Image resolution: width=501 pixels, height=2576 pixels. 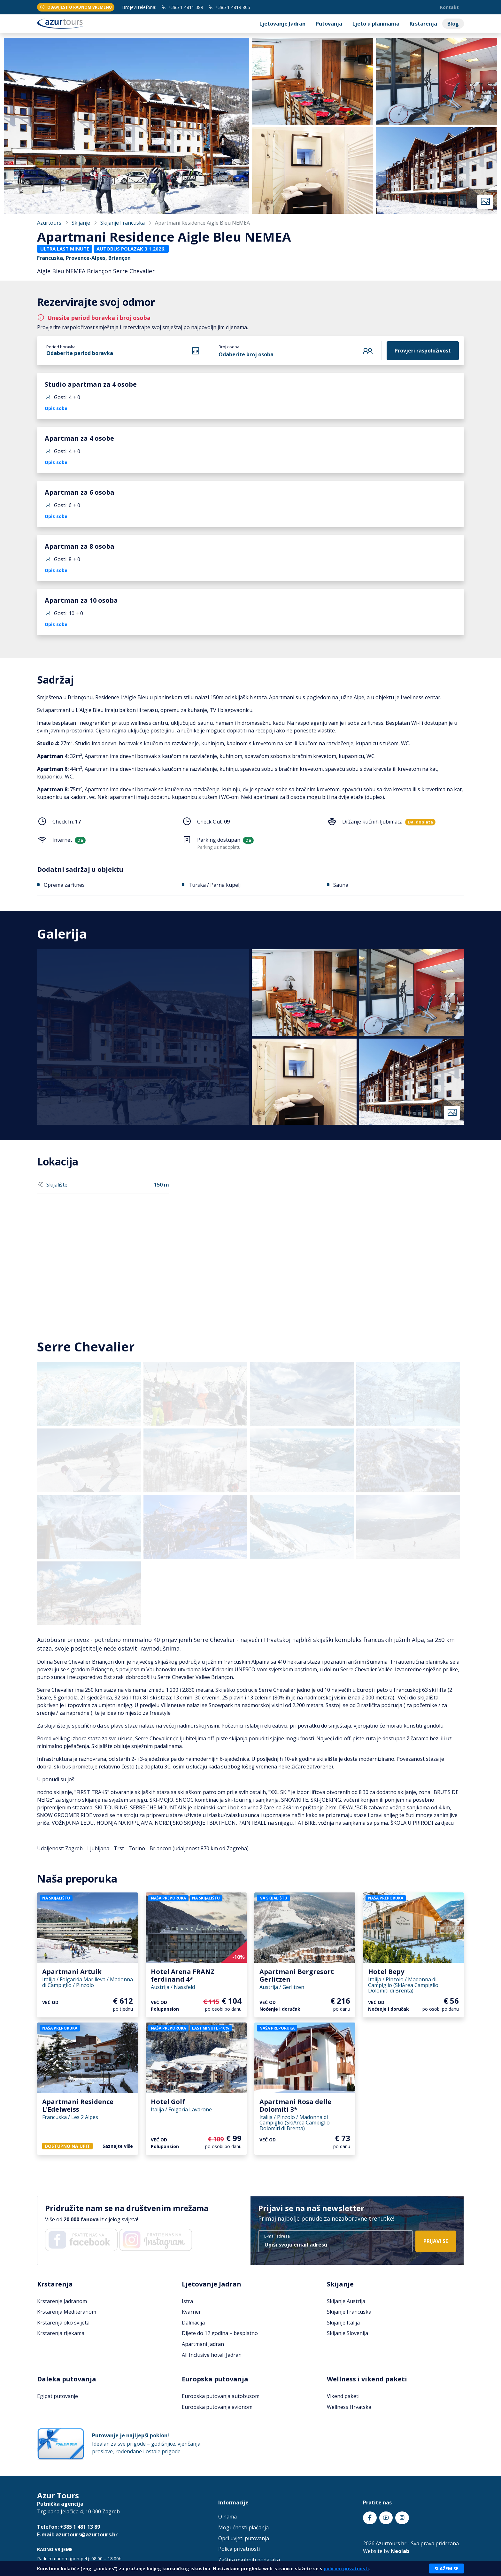 What do you see at coordinates (243, 2527) in the screenshot?
I see `Mogućnosti plaćanja` at bounding box center [243, 2527].